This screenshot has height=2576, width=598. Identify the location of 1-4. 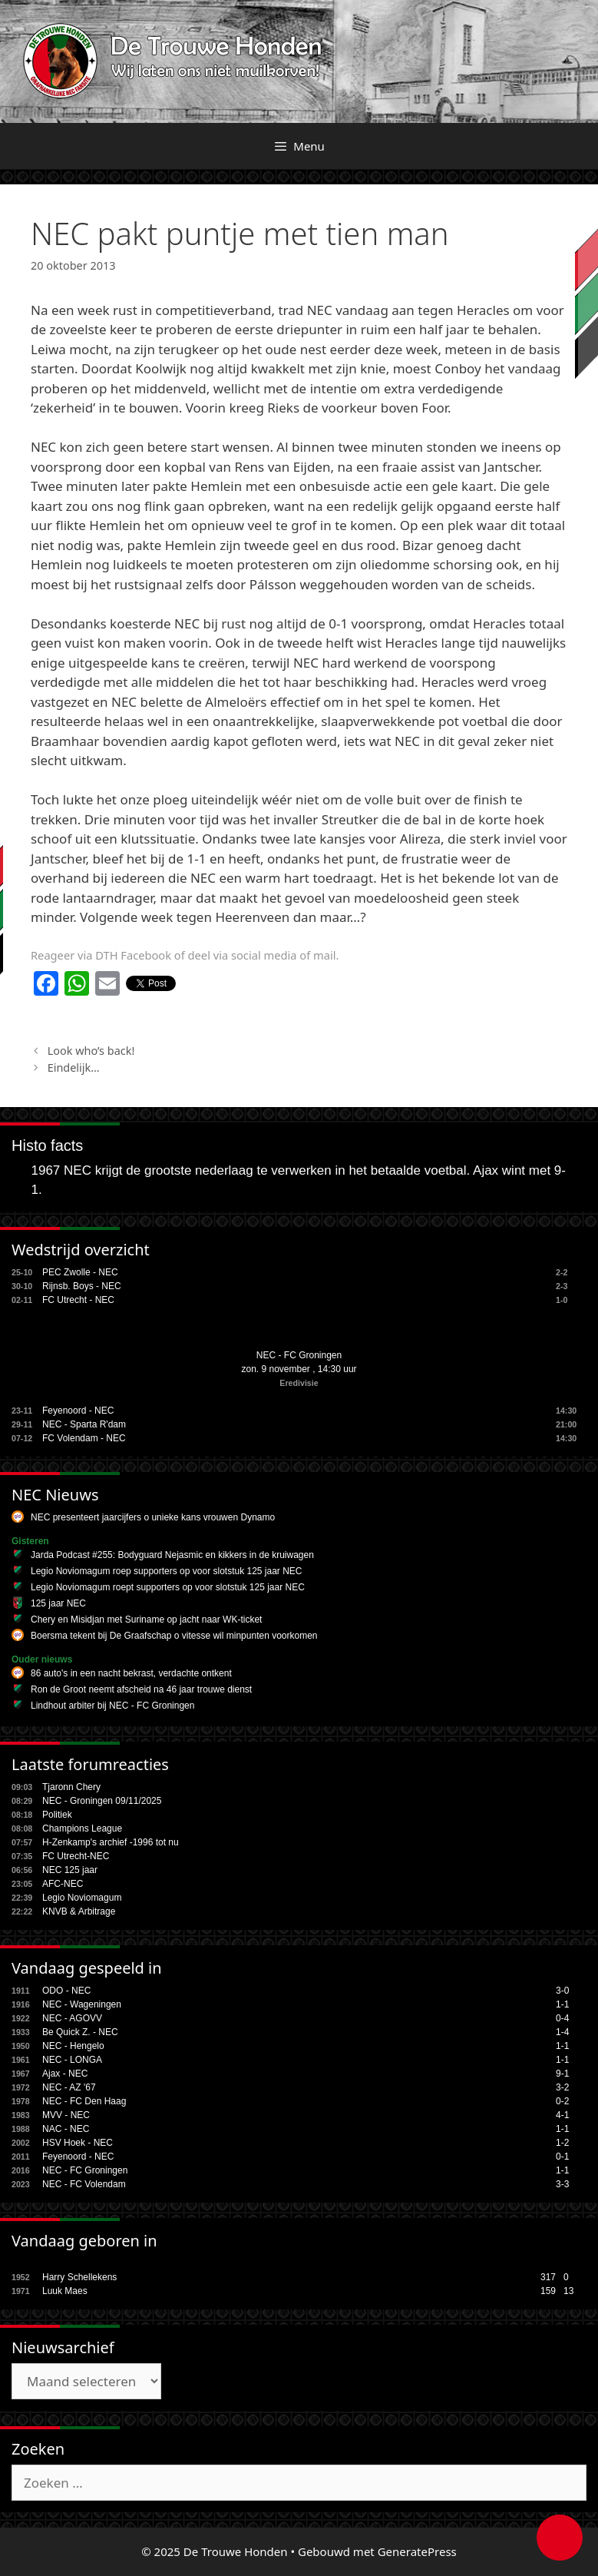
(562, 2032).